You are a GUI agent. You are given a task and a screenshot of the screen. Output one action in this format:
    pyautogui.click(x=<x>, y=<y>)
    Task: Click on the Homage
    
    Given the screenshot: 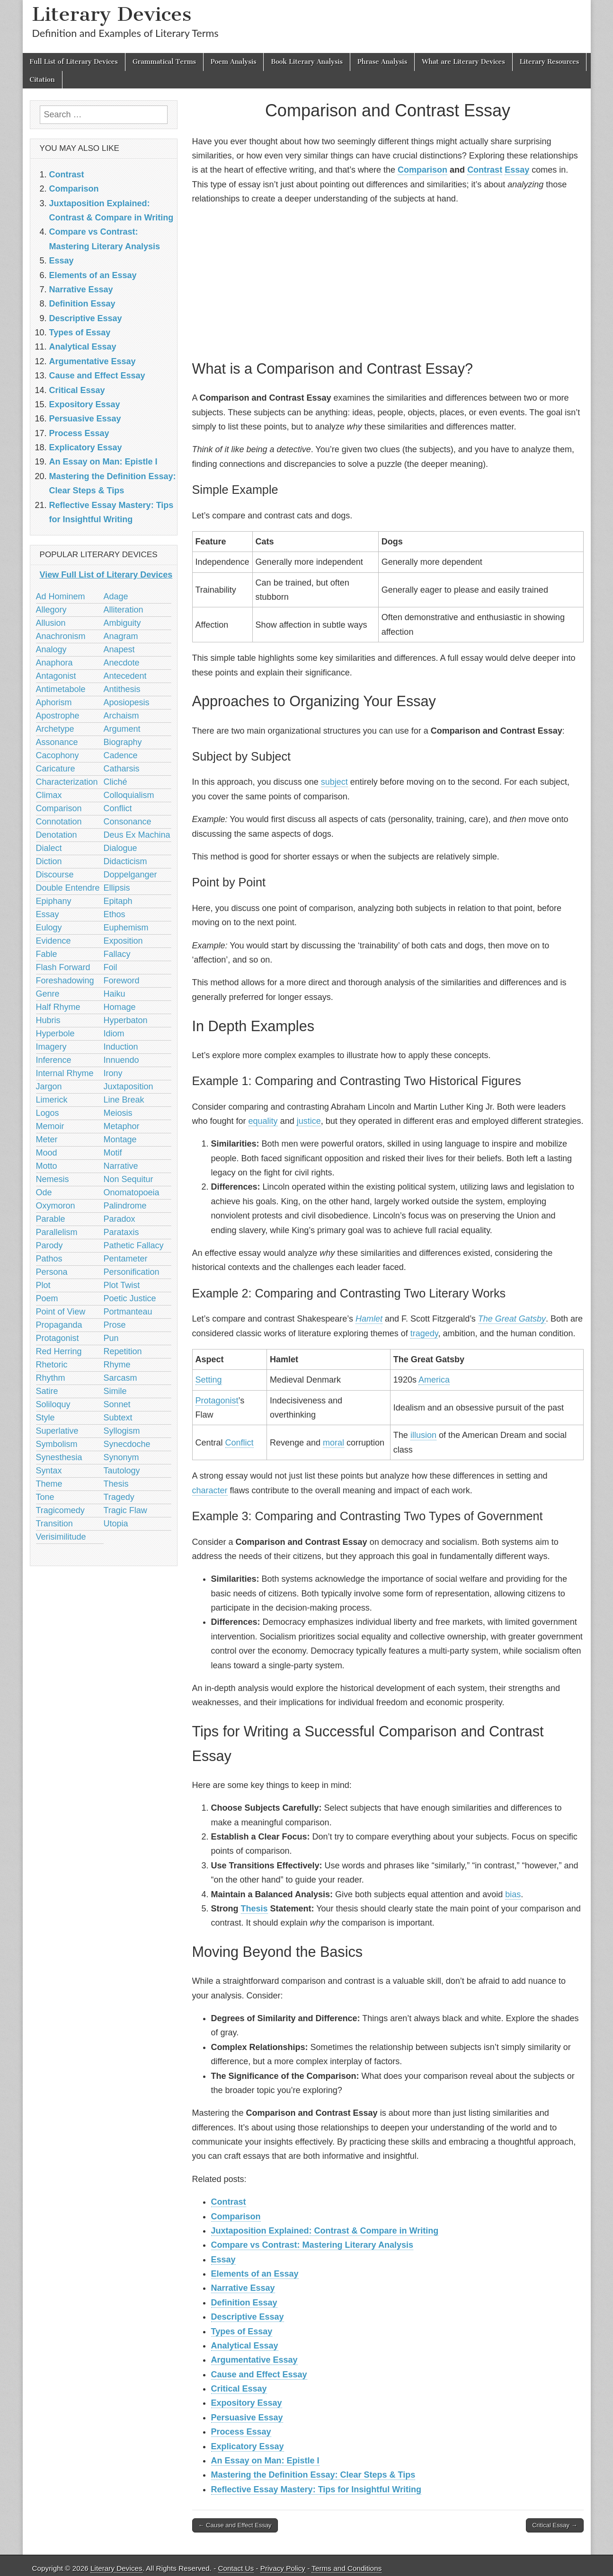 What is the action you would take?
    pyautogui.click(x=120, y=1007)
    